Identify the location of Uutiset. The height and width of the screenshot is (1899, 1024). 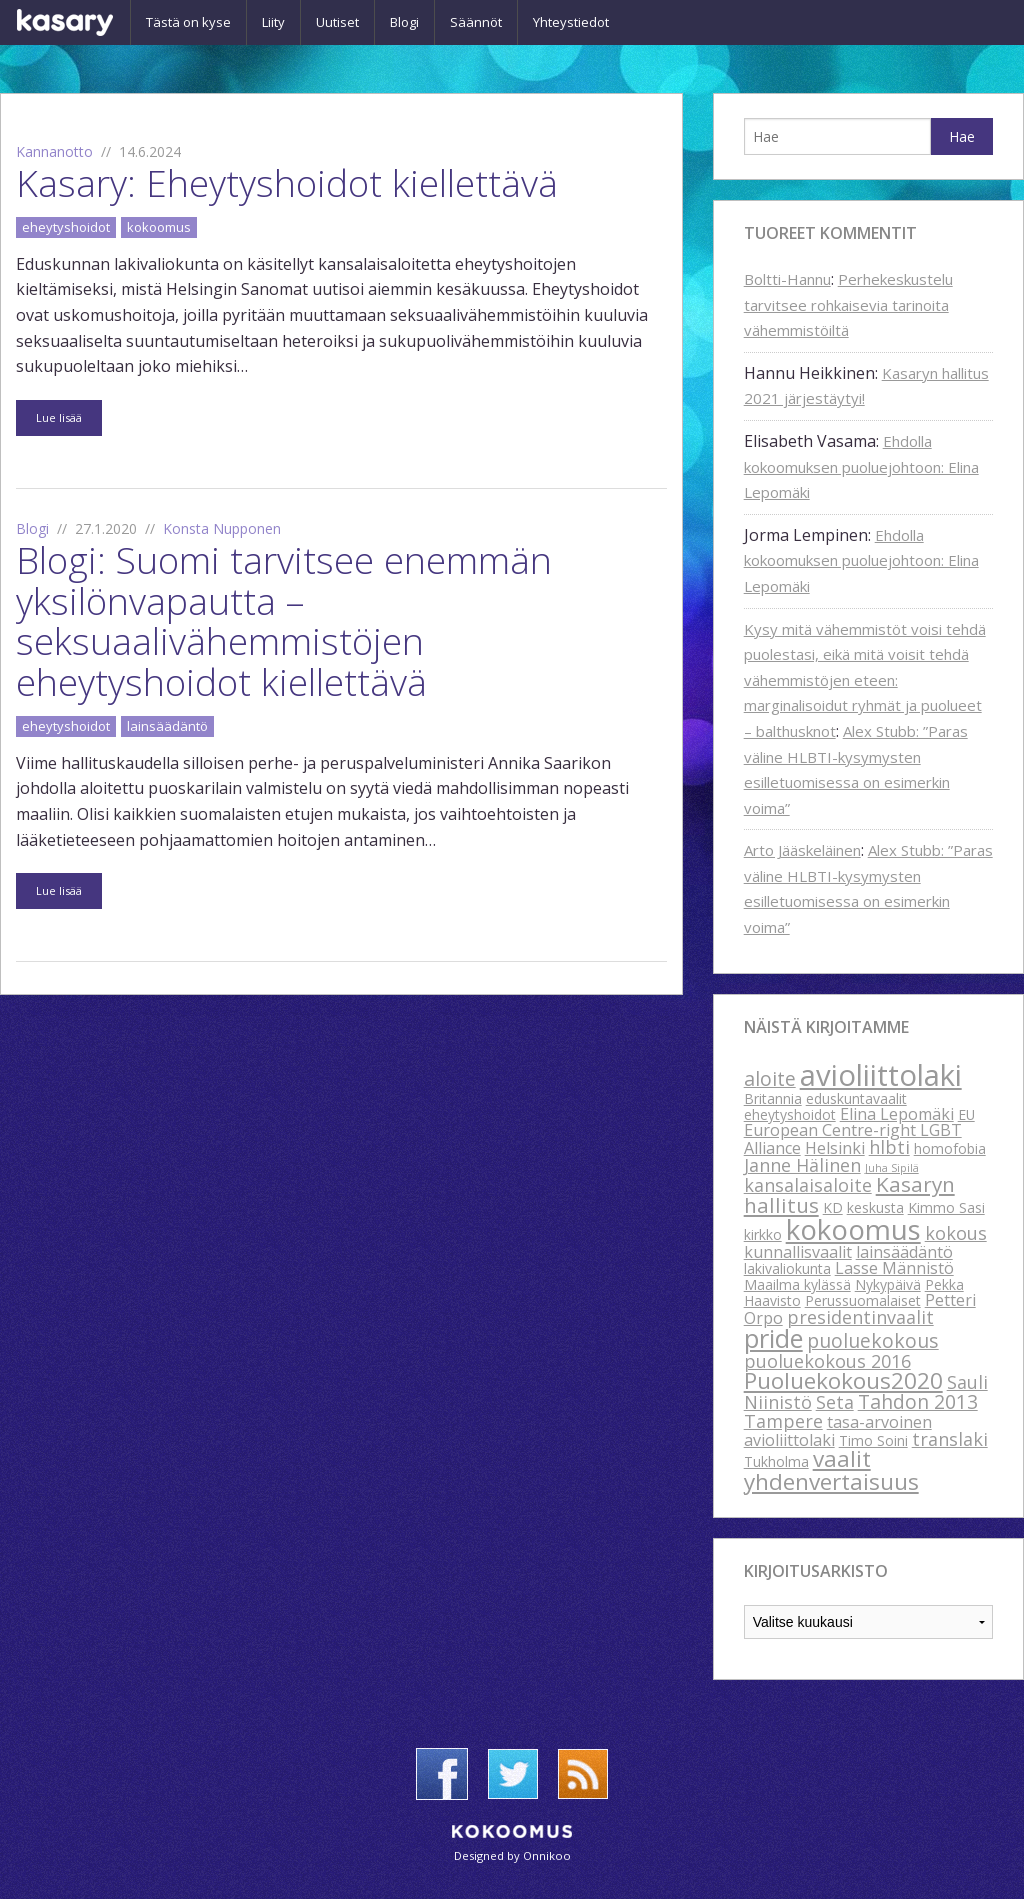
(337, 22).